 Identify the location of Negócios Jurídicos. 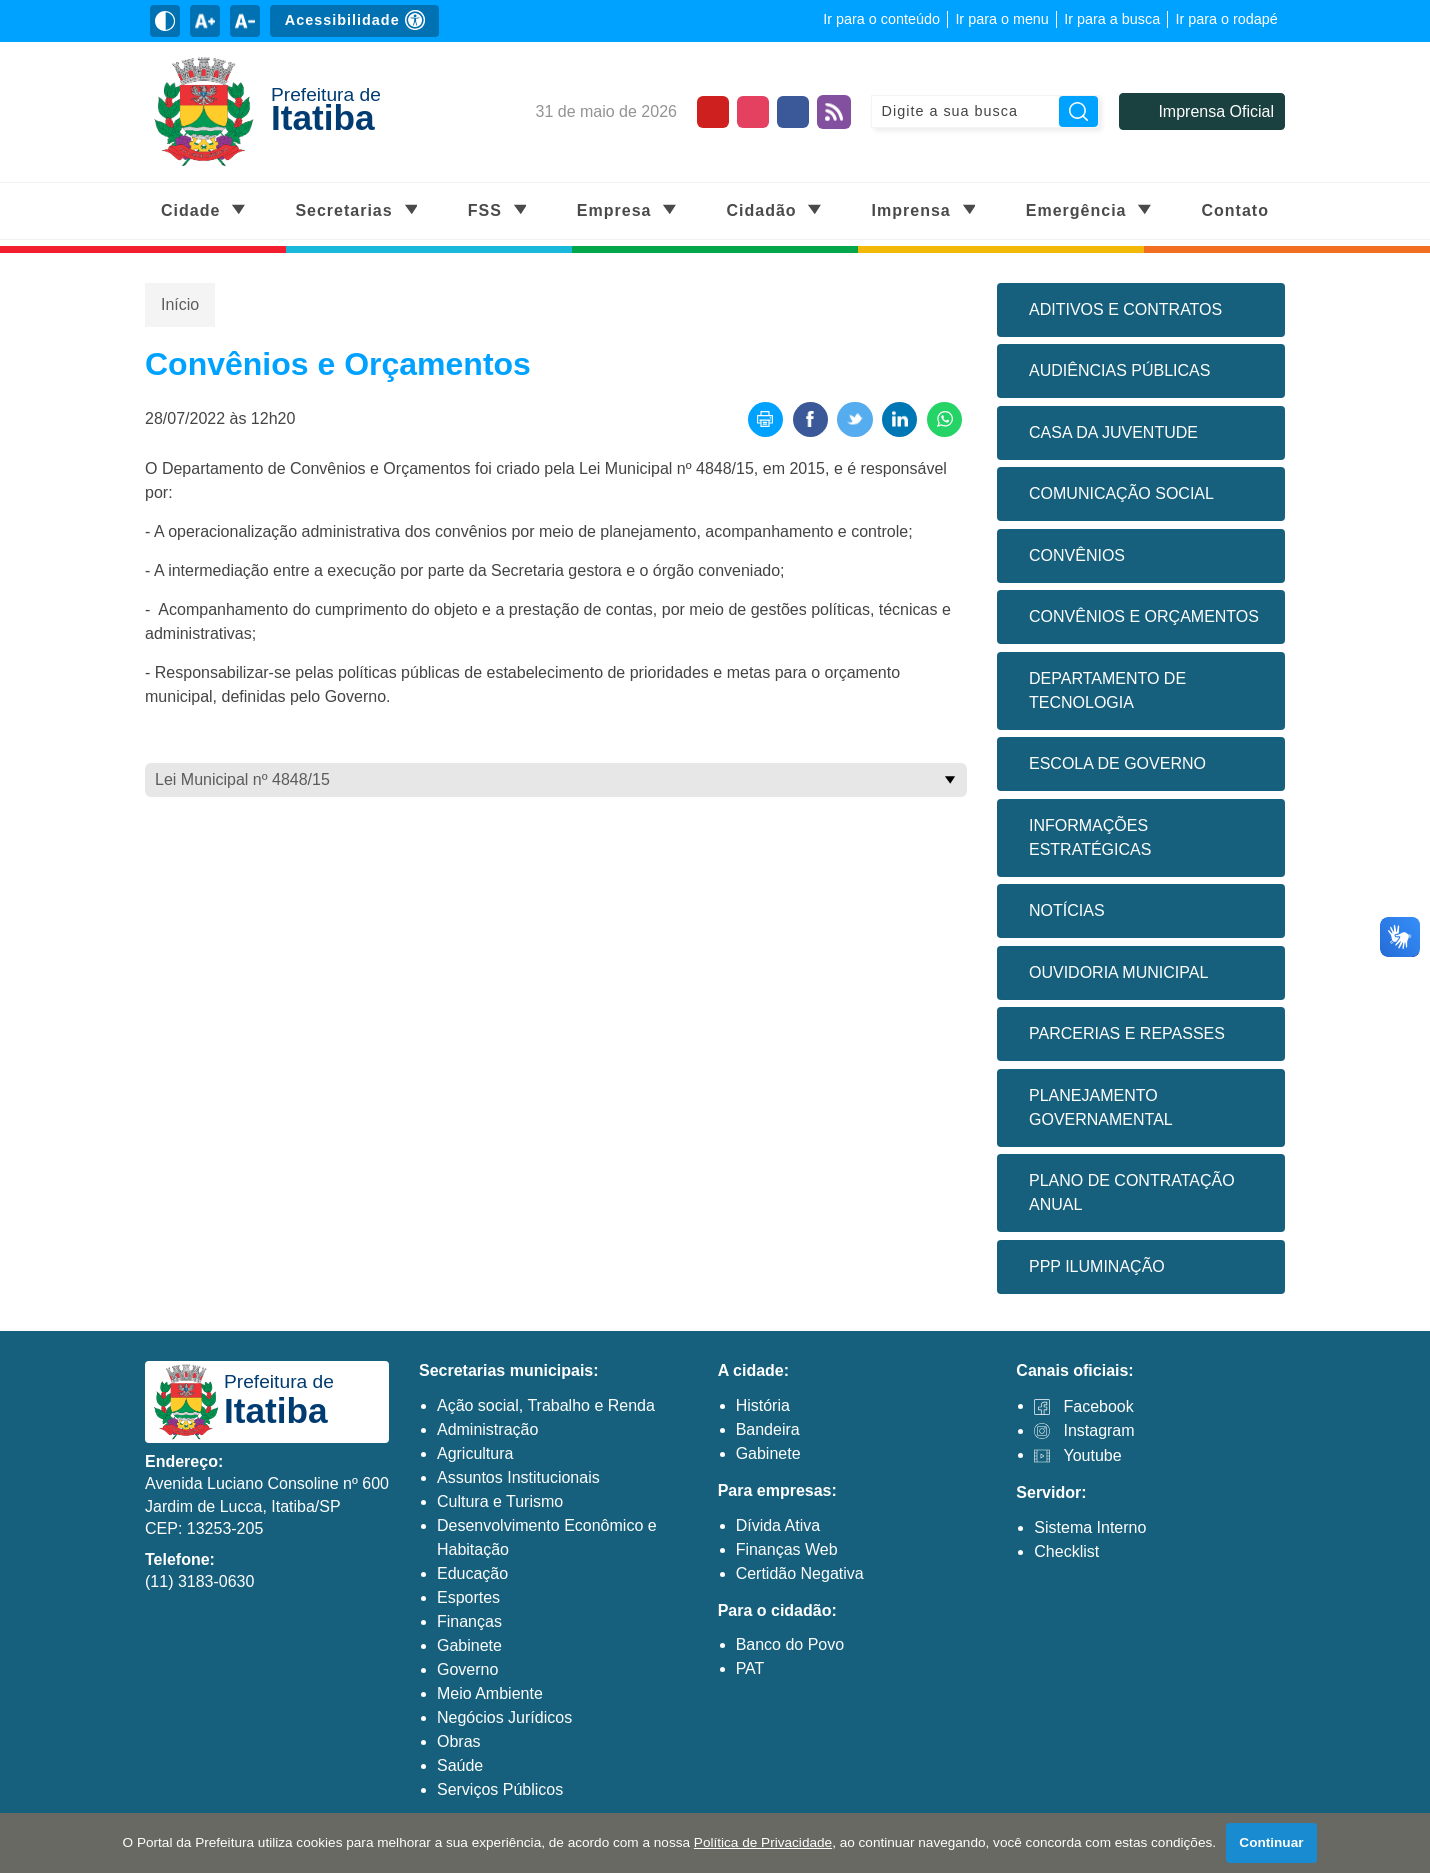
(504, 1717).